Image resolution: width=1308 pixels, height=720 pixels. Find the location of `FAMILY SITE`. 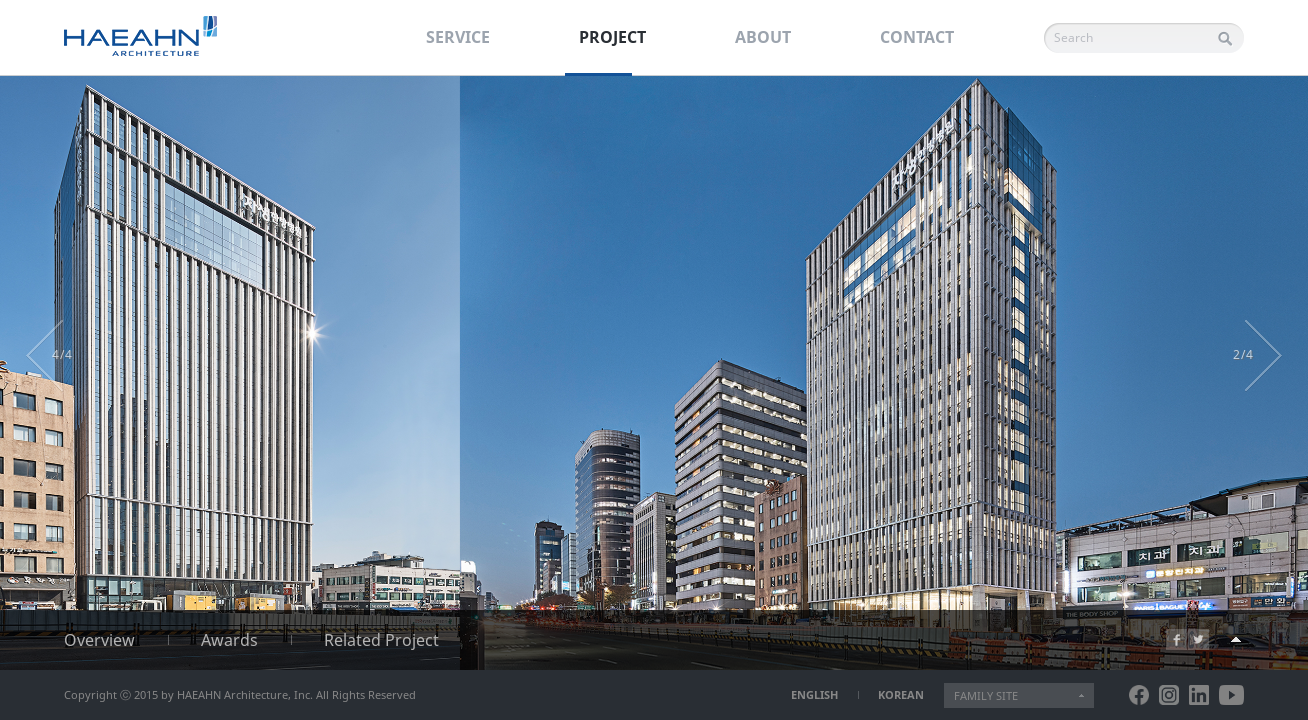

FAMILY SITE is located at coordinates (986, 695).